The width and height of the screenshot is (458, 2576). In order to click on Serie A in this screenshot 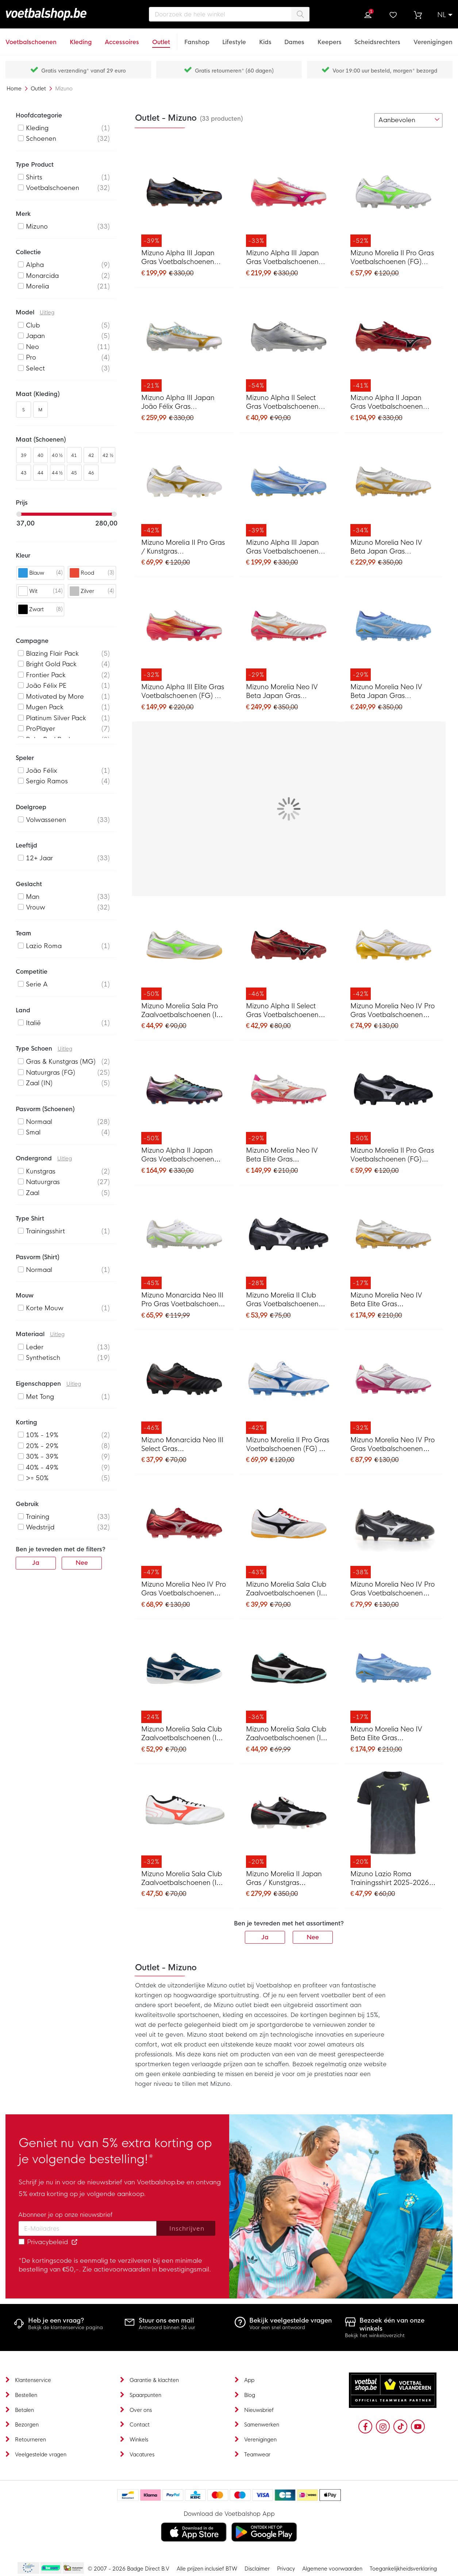, I will do `click(37, 984)`.